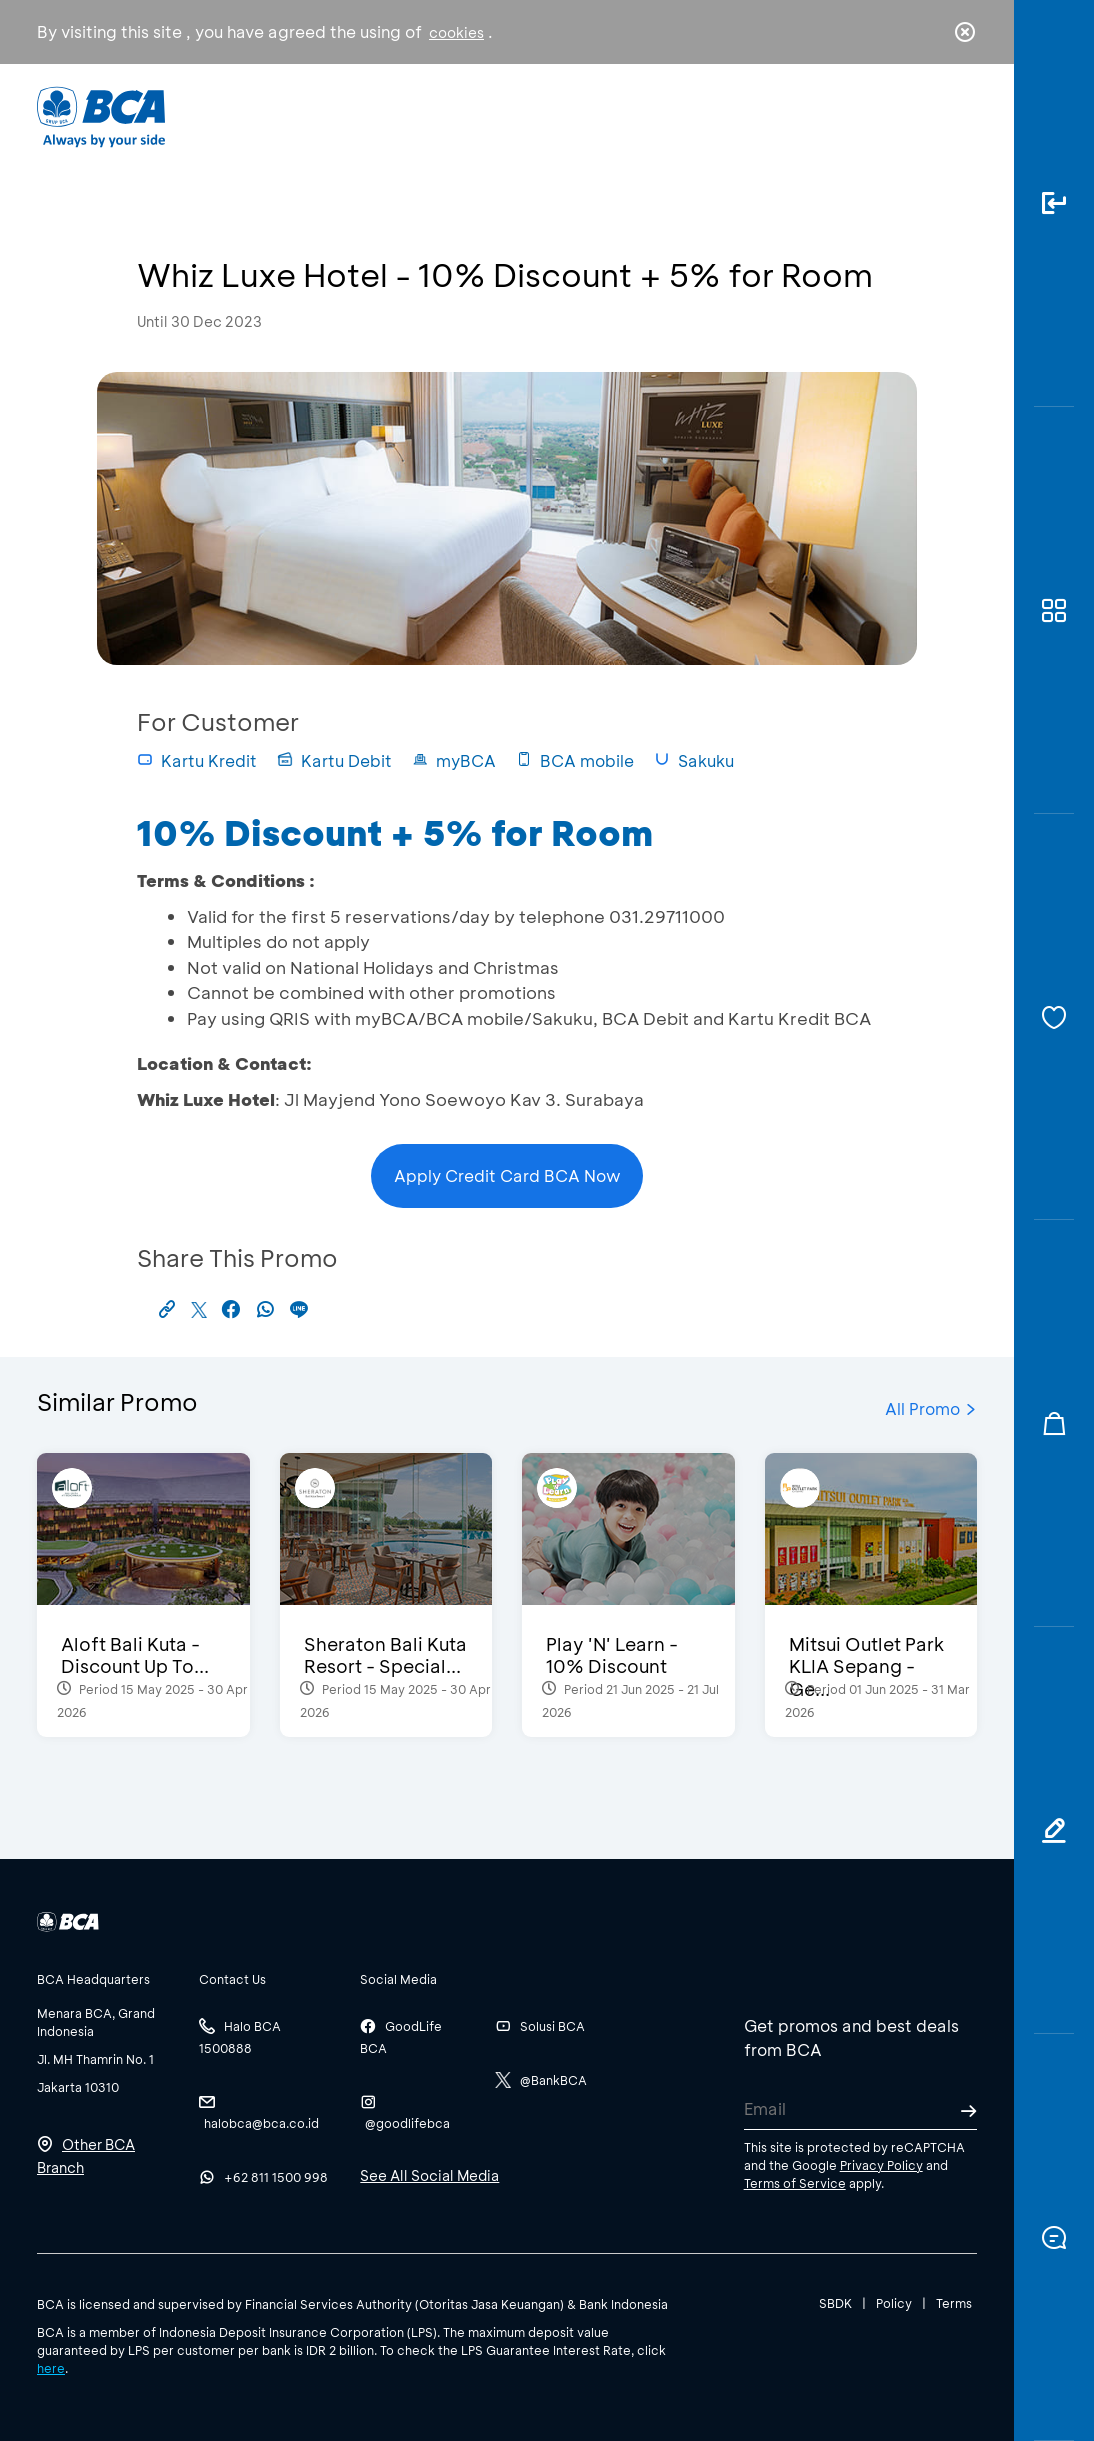 The width and height of the screenshot is (1094, 2441). I want to click on Policy, so click(894, 2303).